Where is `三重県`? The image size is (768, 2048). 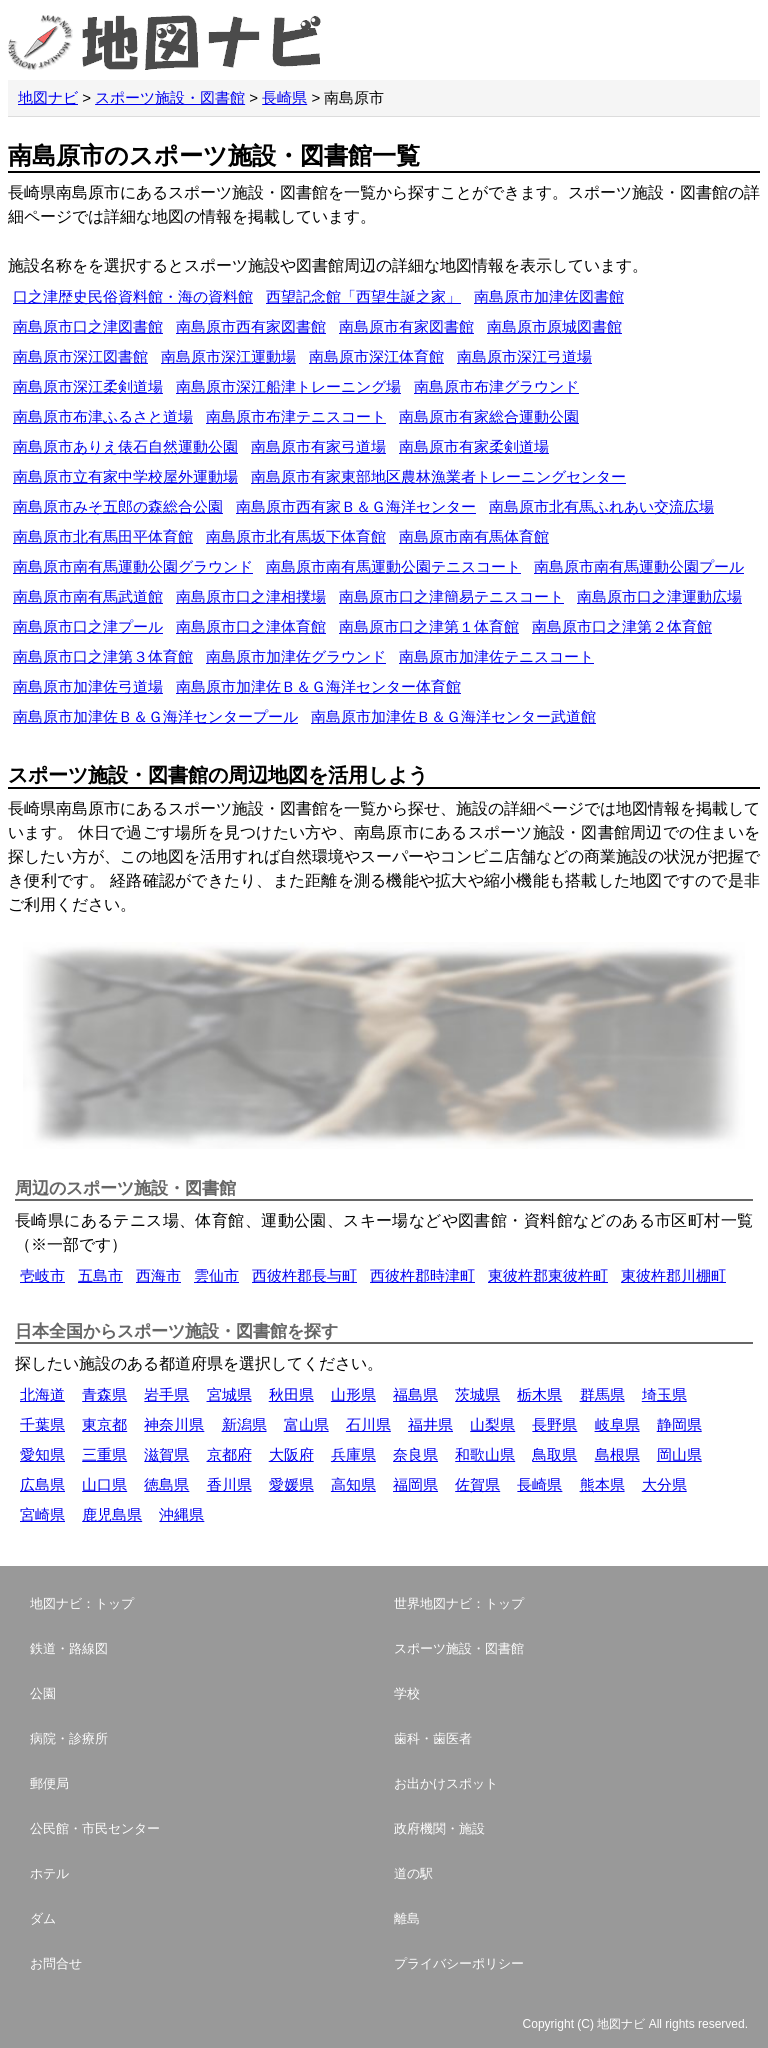
三重県 is located at coordinates (104, 1454).